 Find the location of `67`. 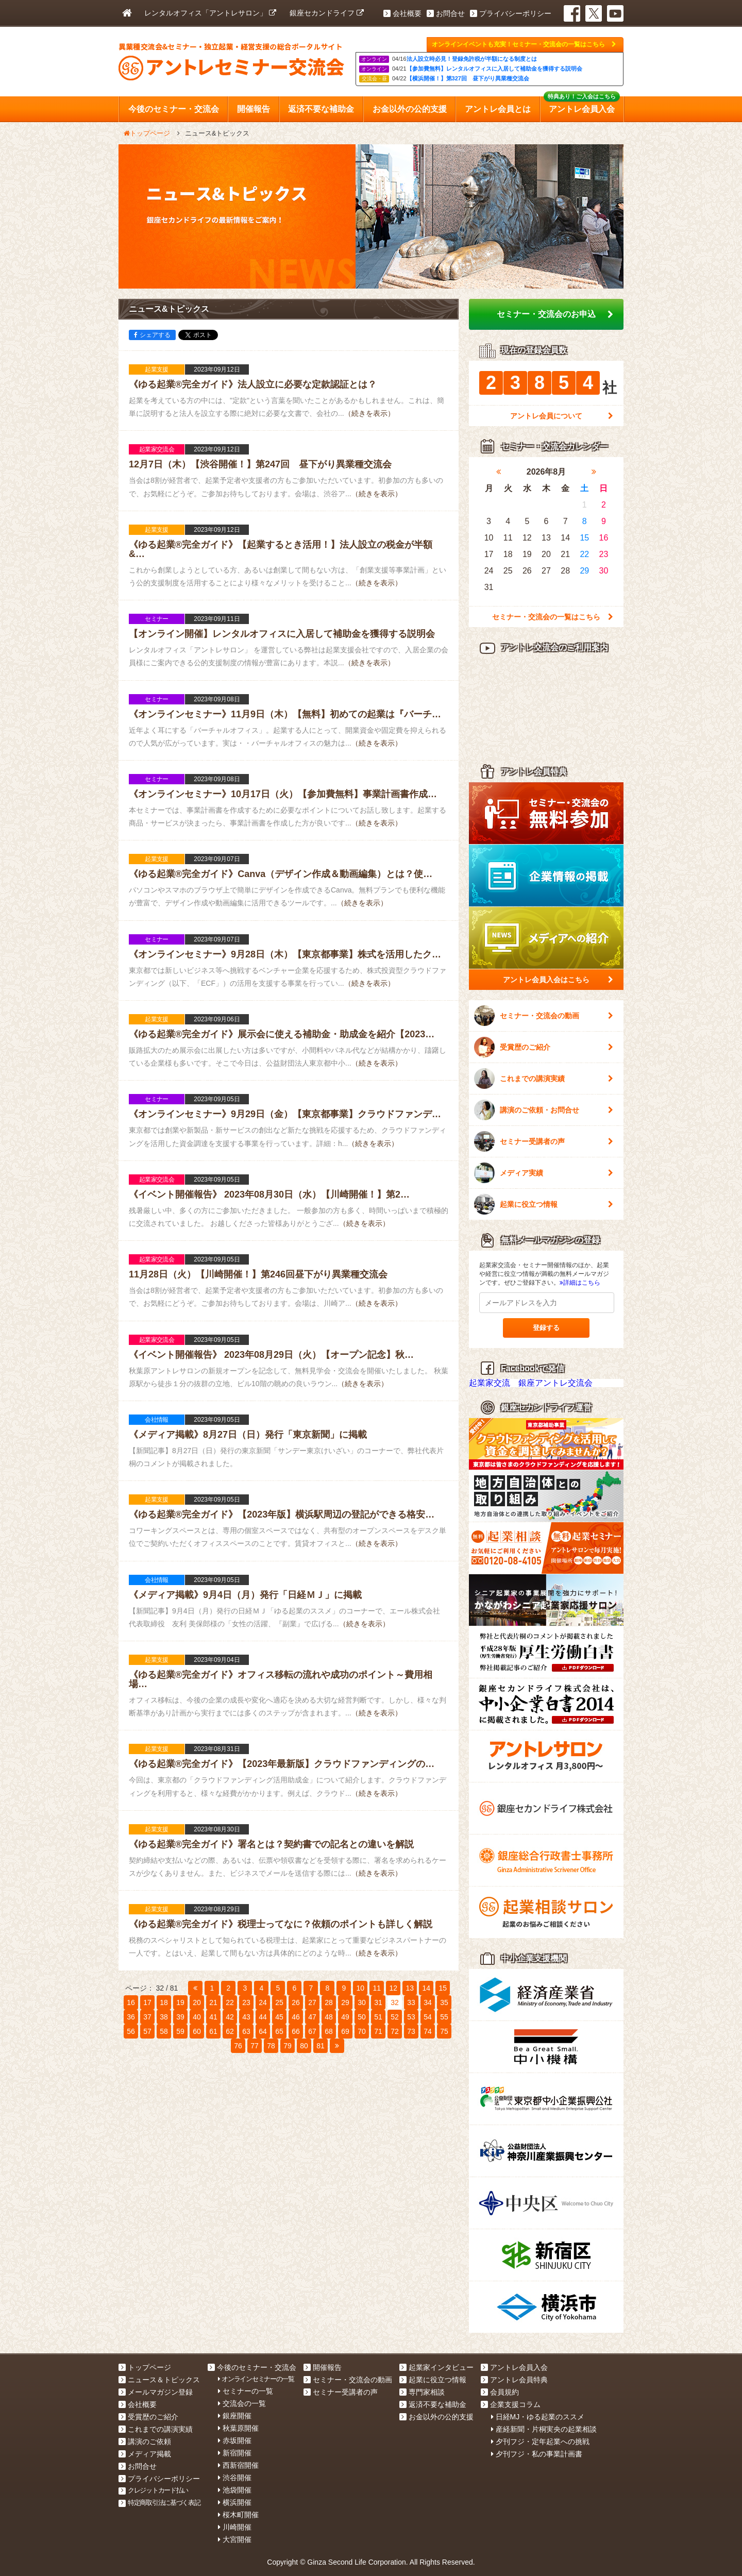

67 is located at coordinates (312, 2031).